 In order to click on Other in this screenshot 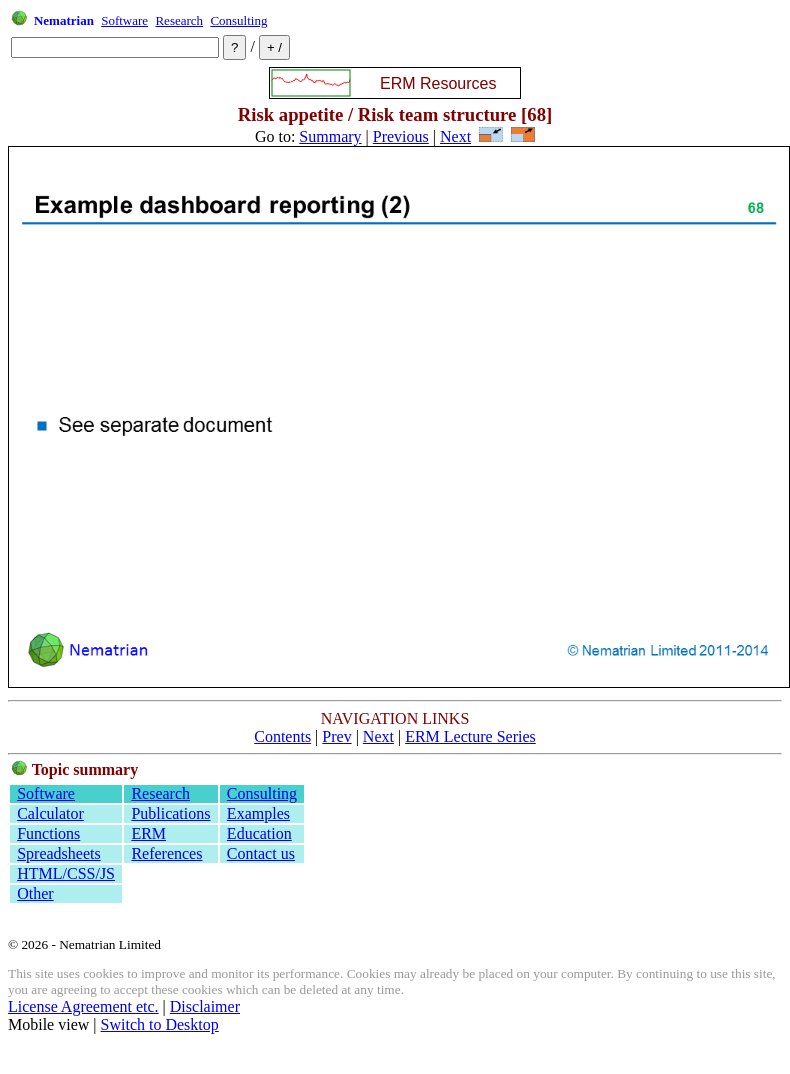, I will do `click(35, 893)`.